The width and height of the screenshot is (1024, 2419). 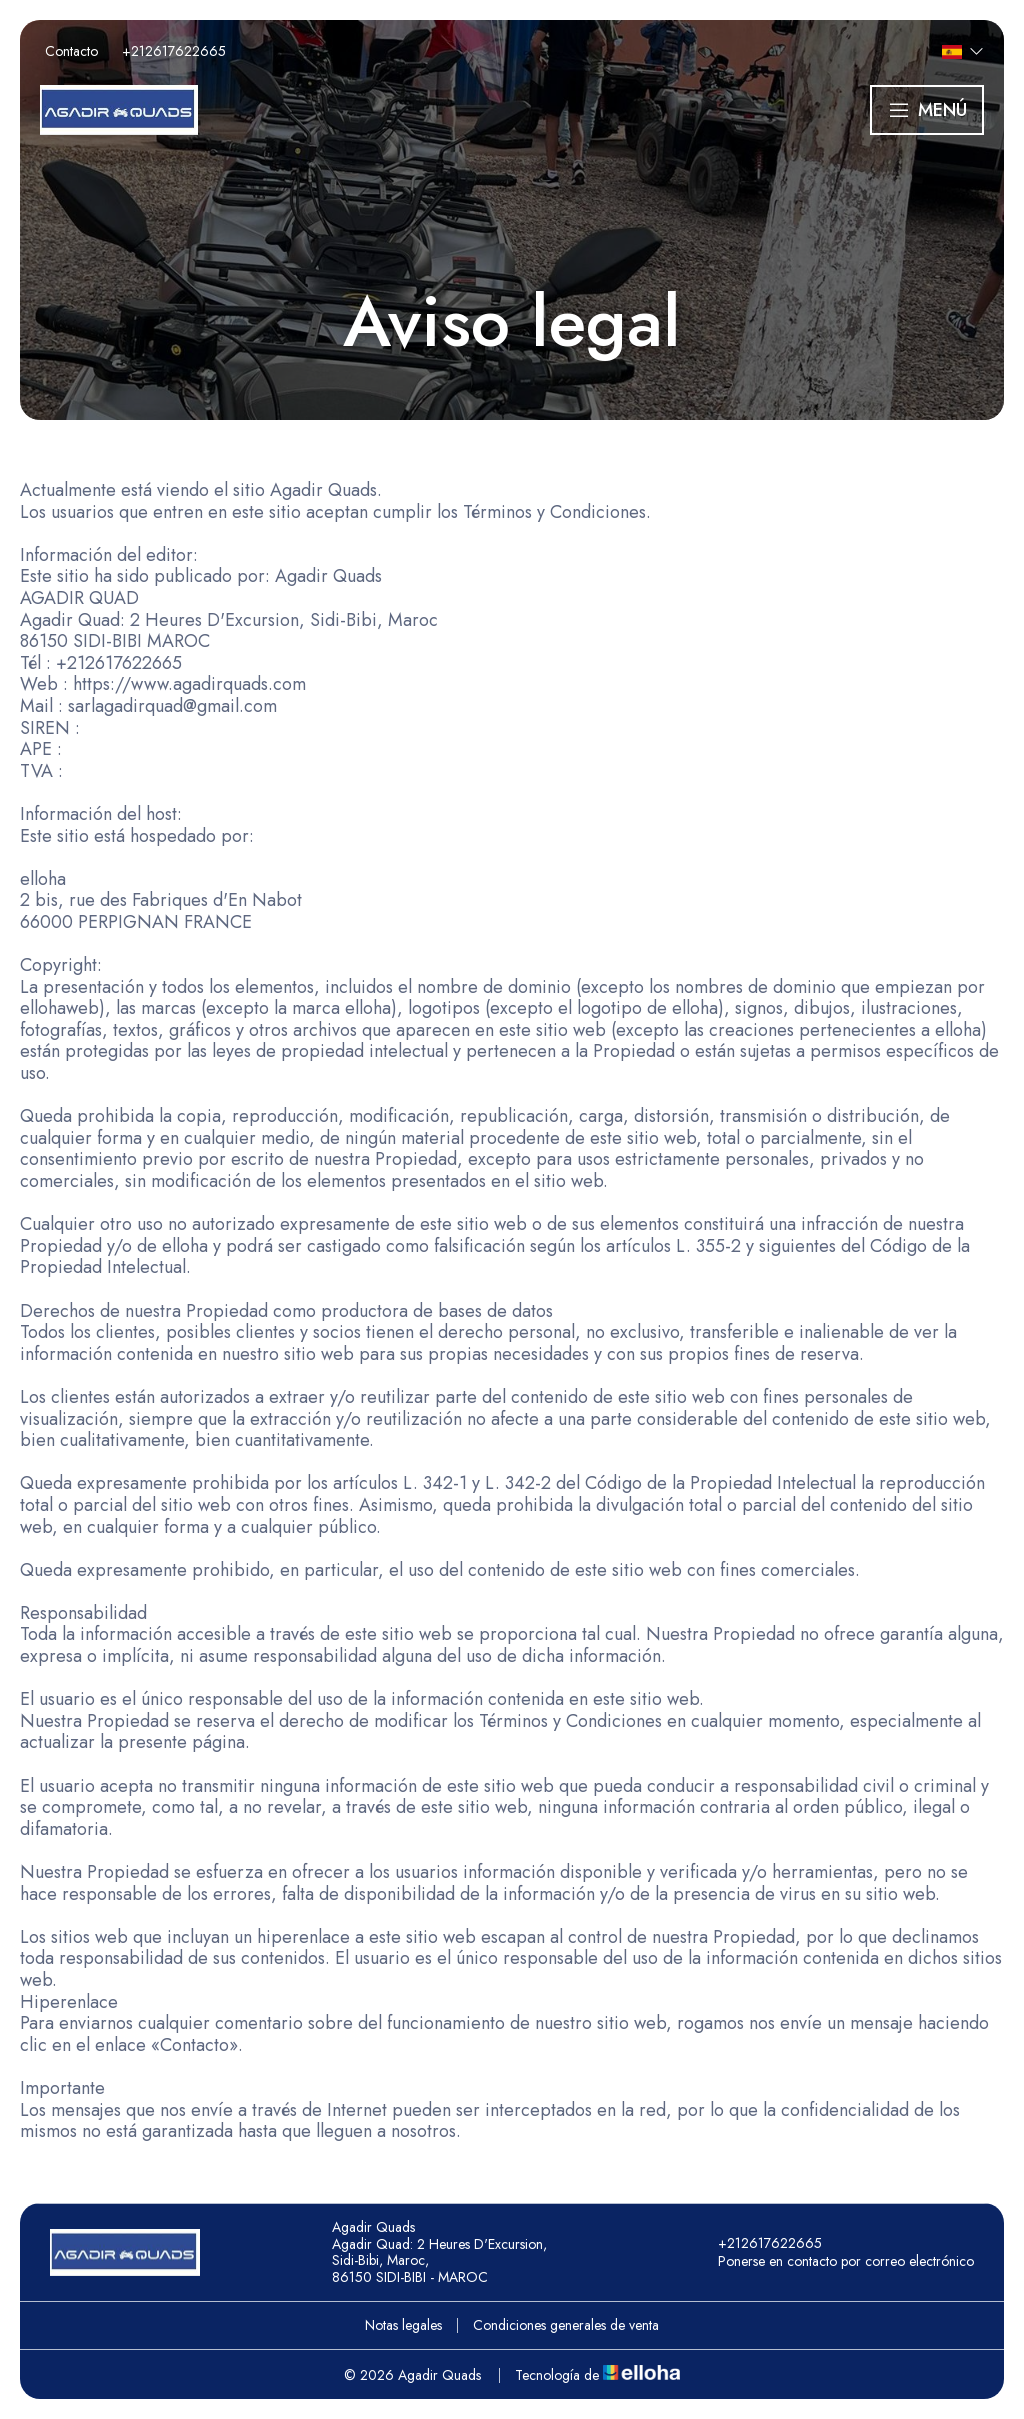 I want to click on Notas legales, so click(x=403, y=2325).